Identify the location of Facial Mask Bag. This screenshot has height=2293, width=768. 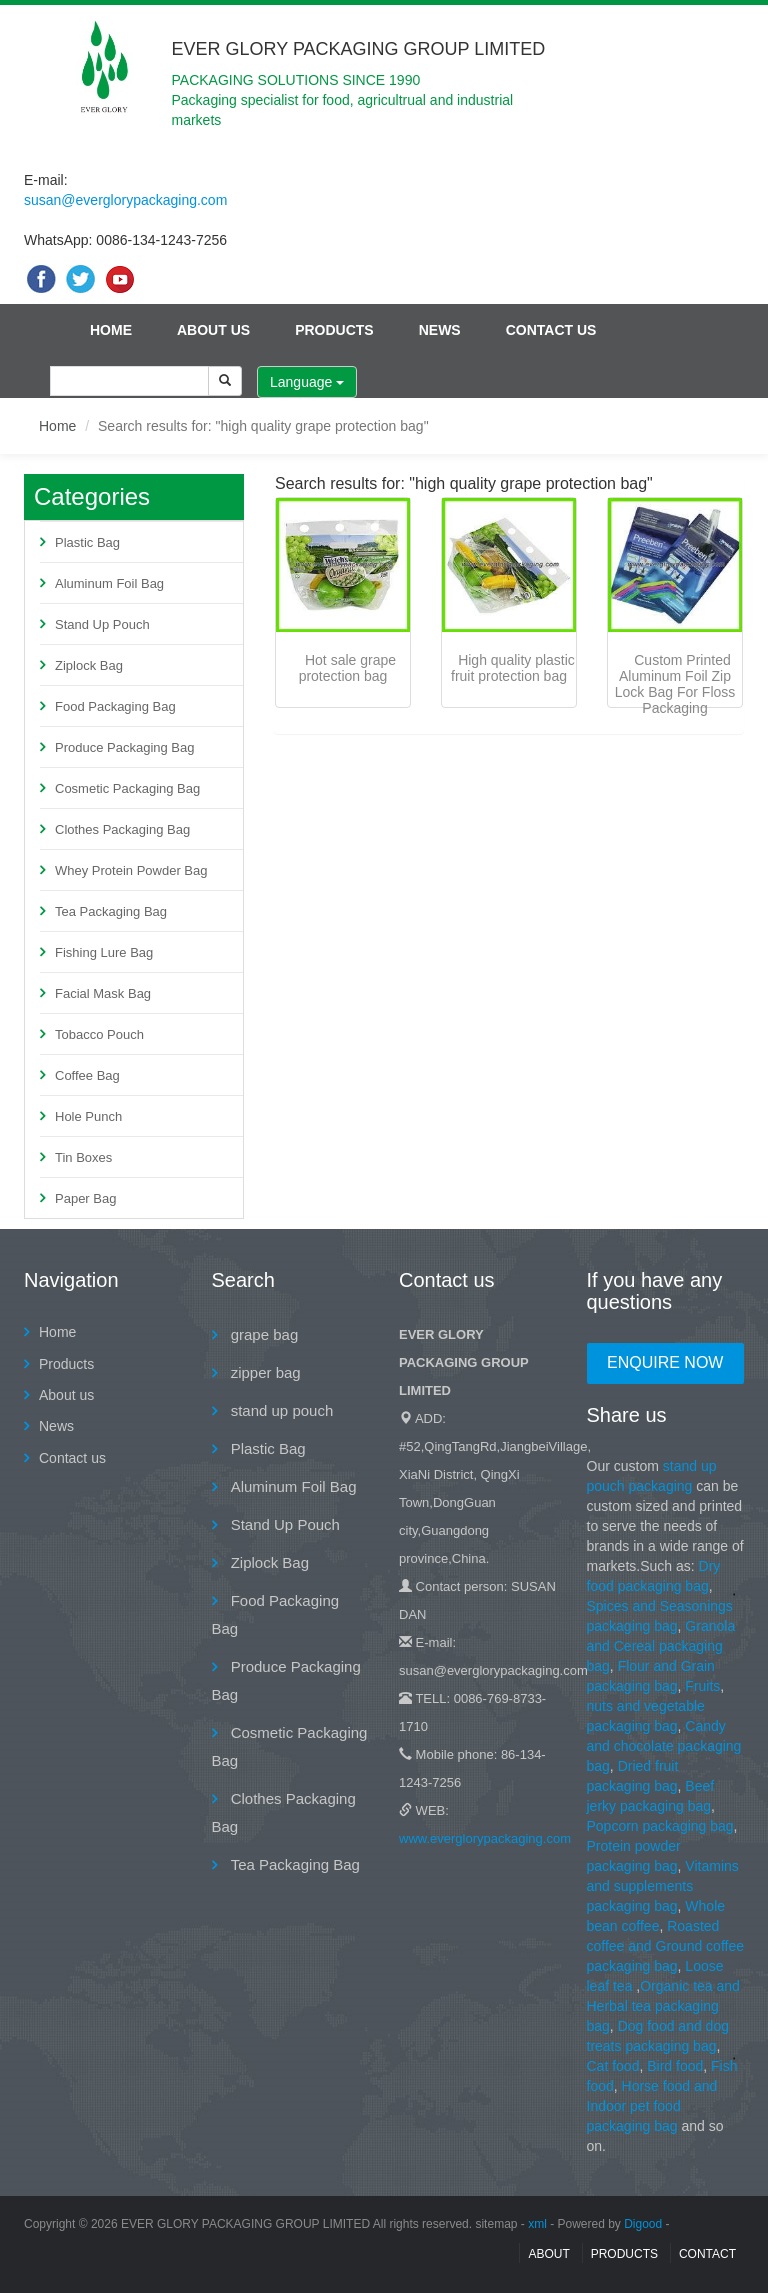
(103, 993).